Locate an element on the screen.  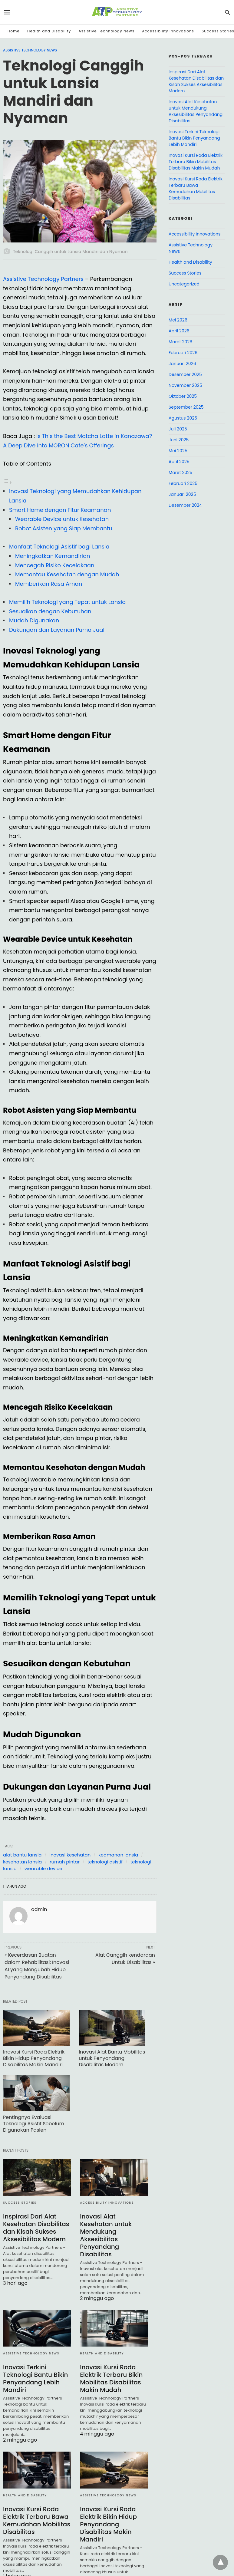
April 2025 is located at coordinates (179, 462).